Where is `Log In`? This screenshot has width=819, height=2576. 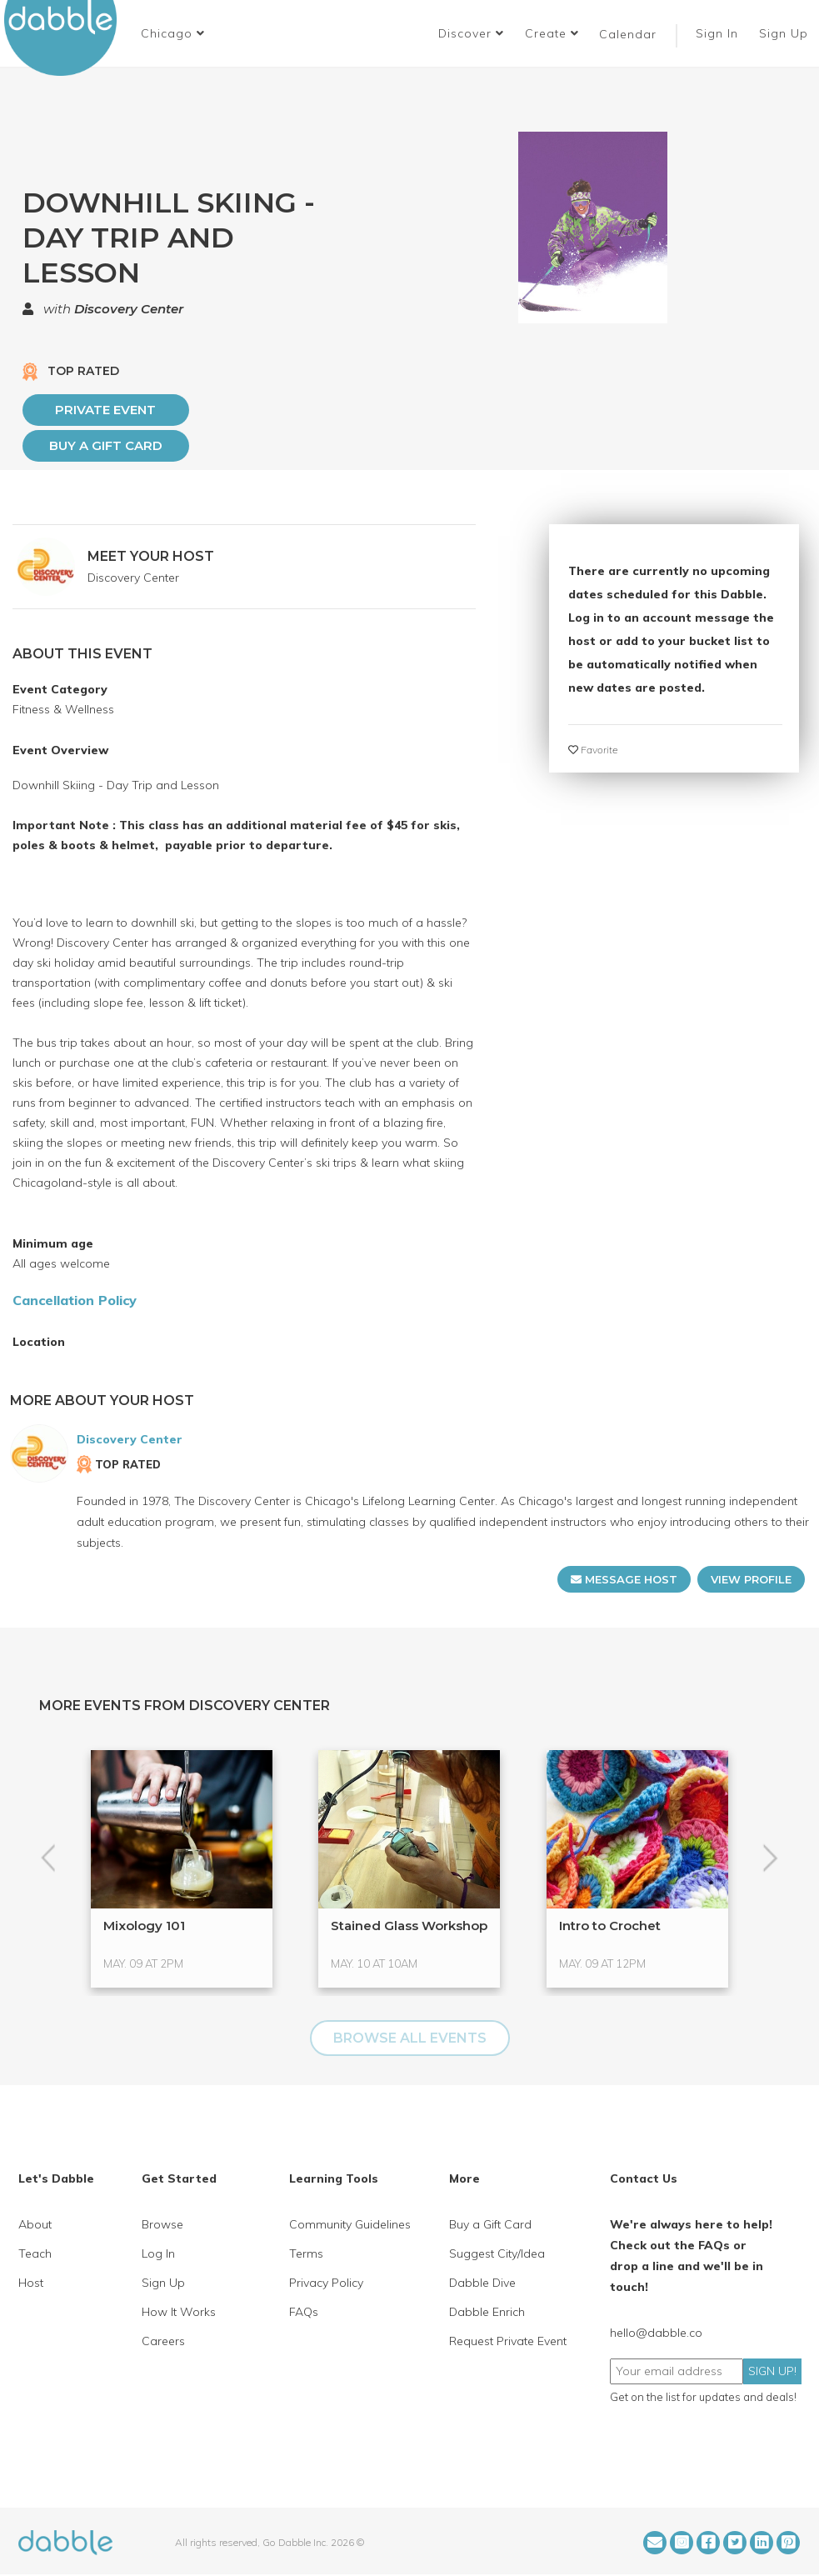 Log In is located at coordinates (158, 2253).